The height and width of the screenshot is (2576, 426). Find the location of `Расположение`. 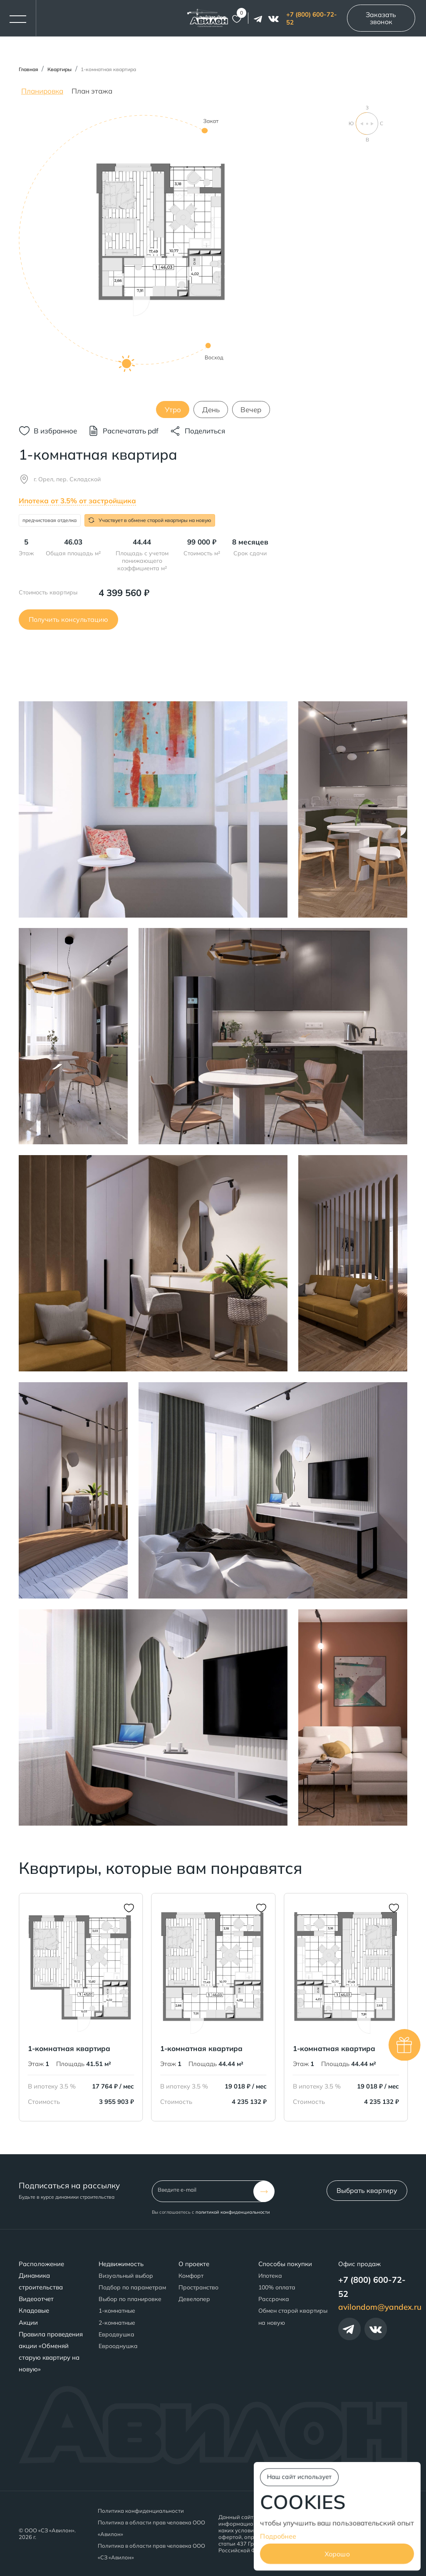

Расположение is located at coordinates (41, 2264).